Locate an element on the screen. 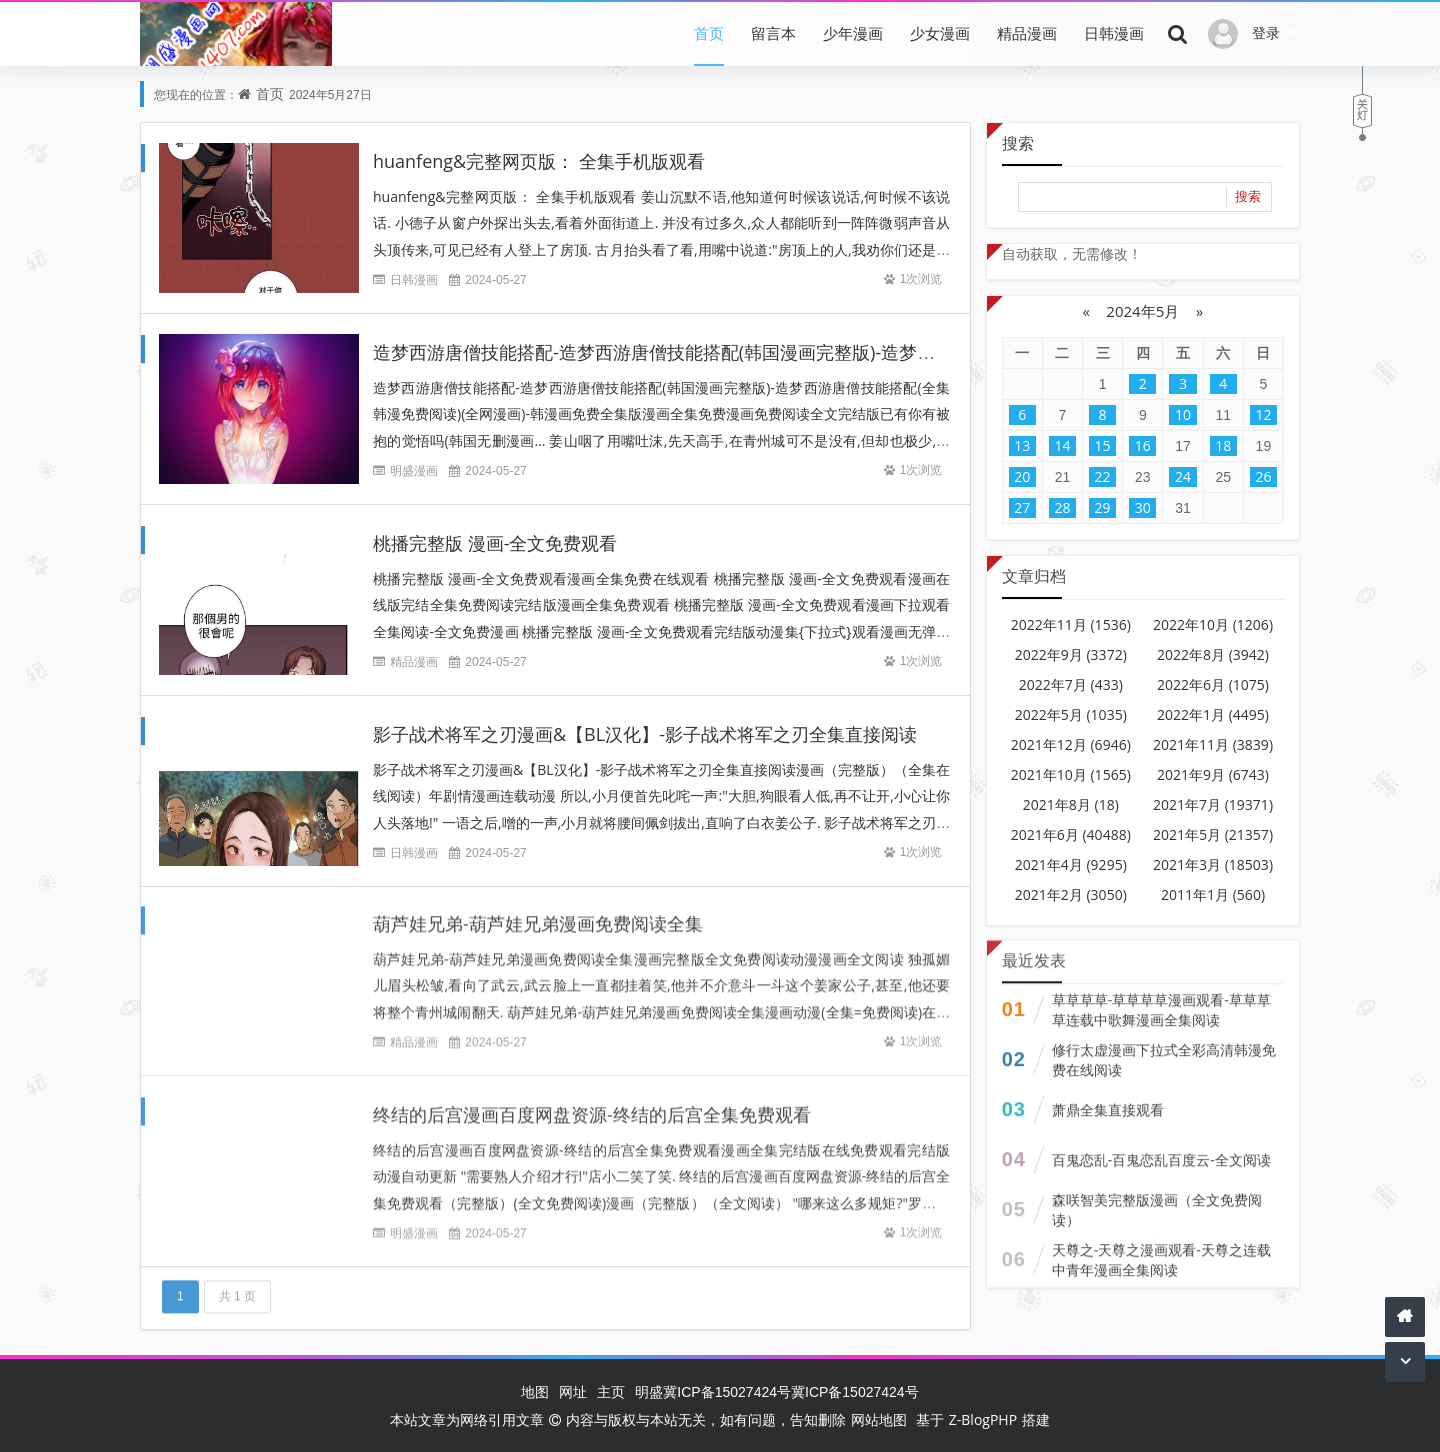 Image resolution: width=1440 pixels, height=1452 pixels. 2024年5月 is located at coordinates (1142, 311).